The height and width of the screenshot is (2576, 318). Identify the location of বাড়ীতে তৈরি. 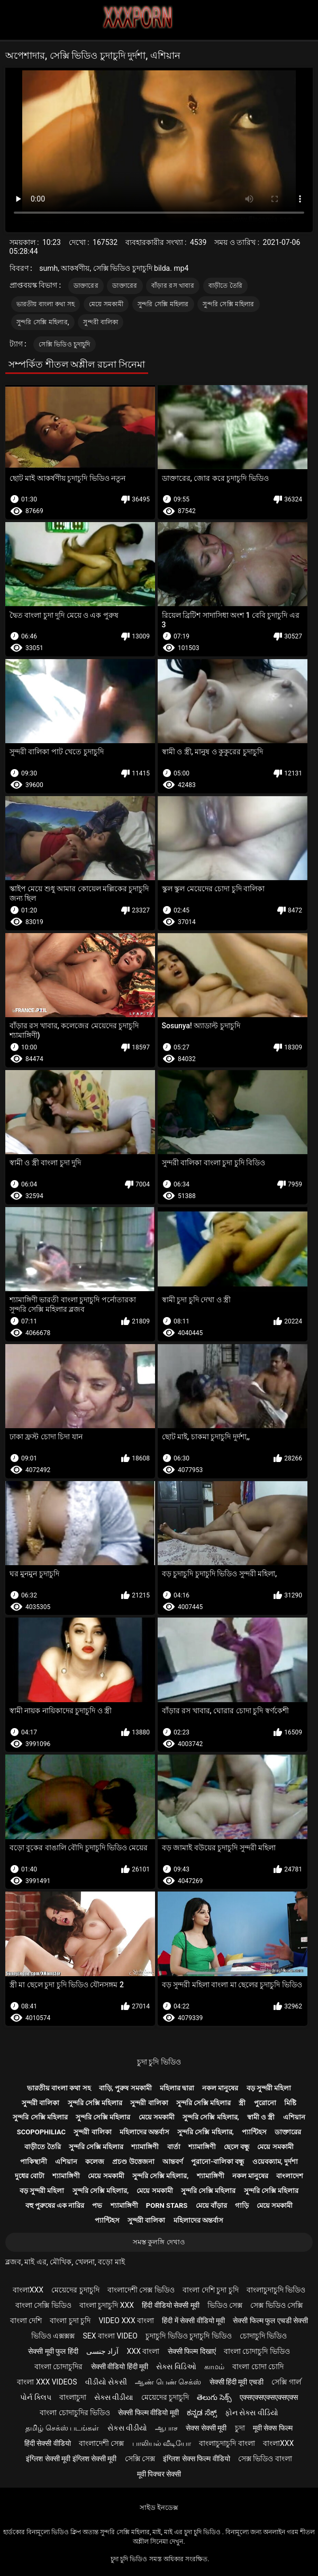
(225, 285).